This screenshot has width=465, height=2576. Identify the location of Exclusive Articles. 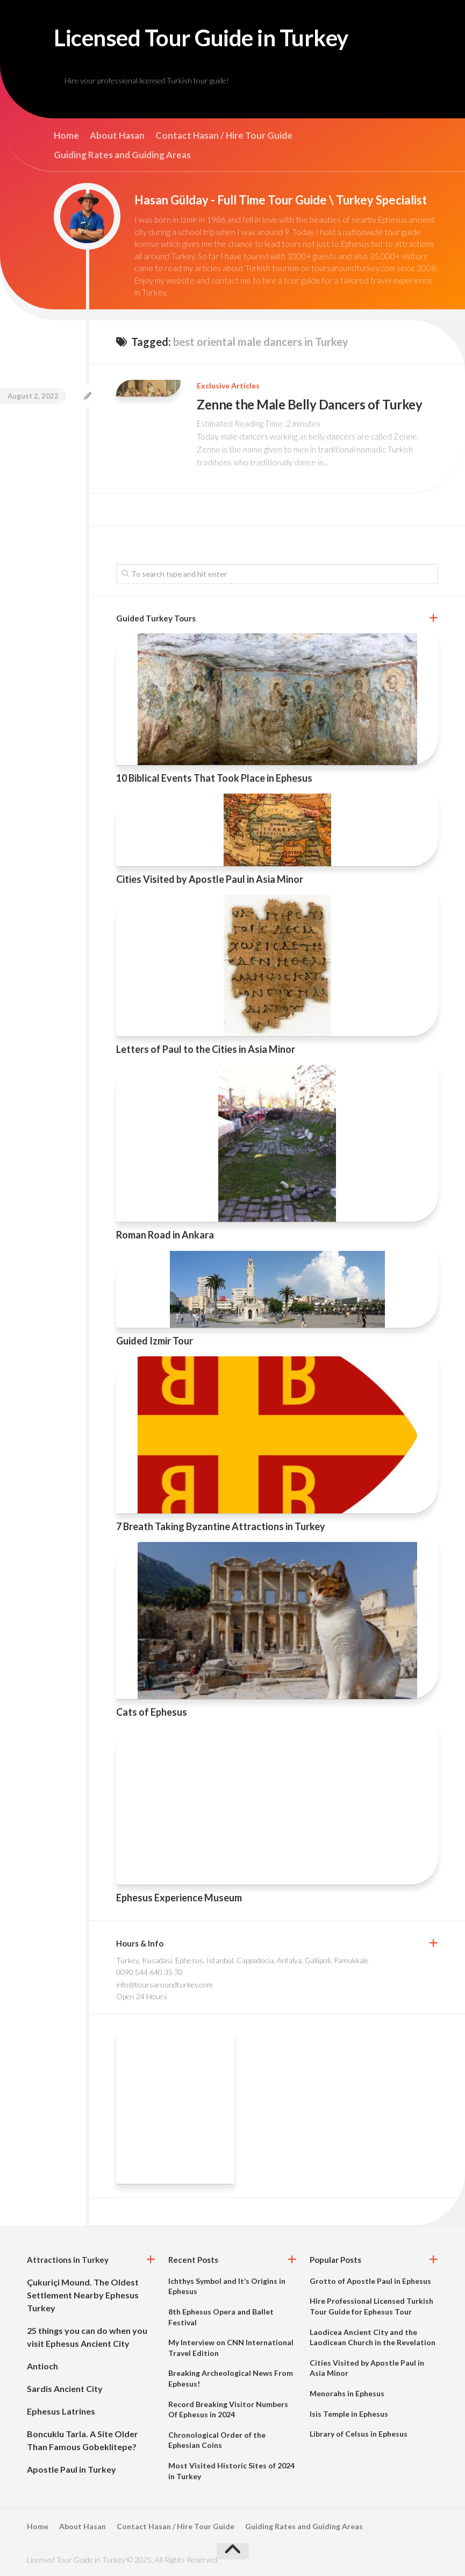
(228, 385).